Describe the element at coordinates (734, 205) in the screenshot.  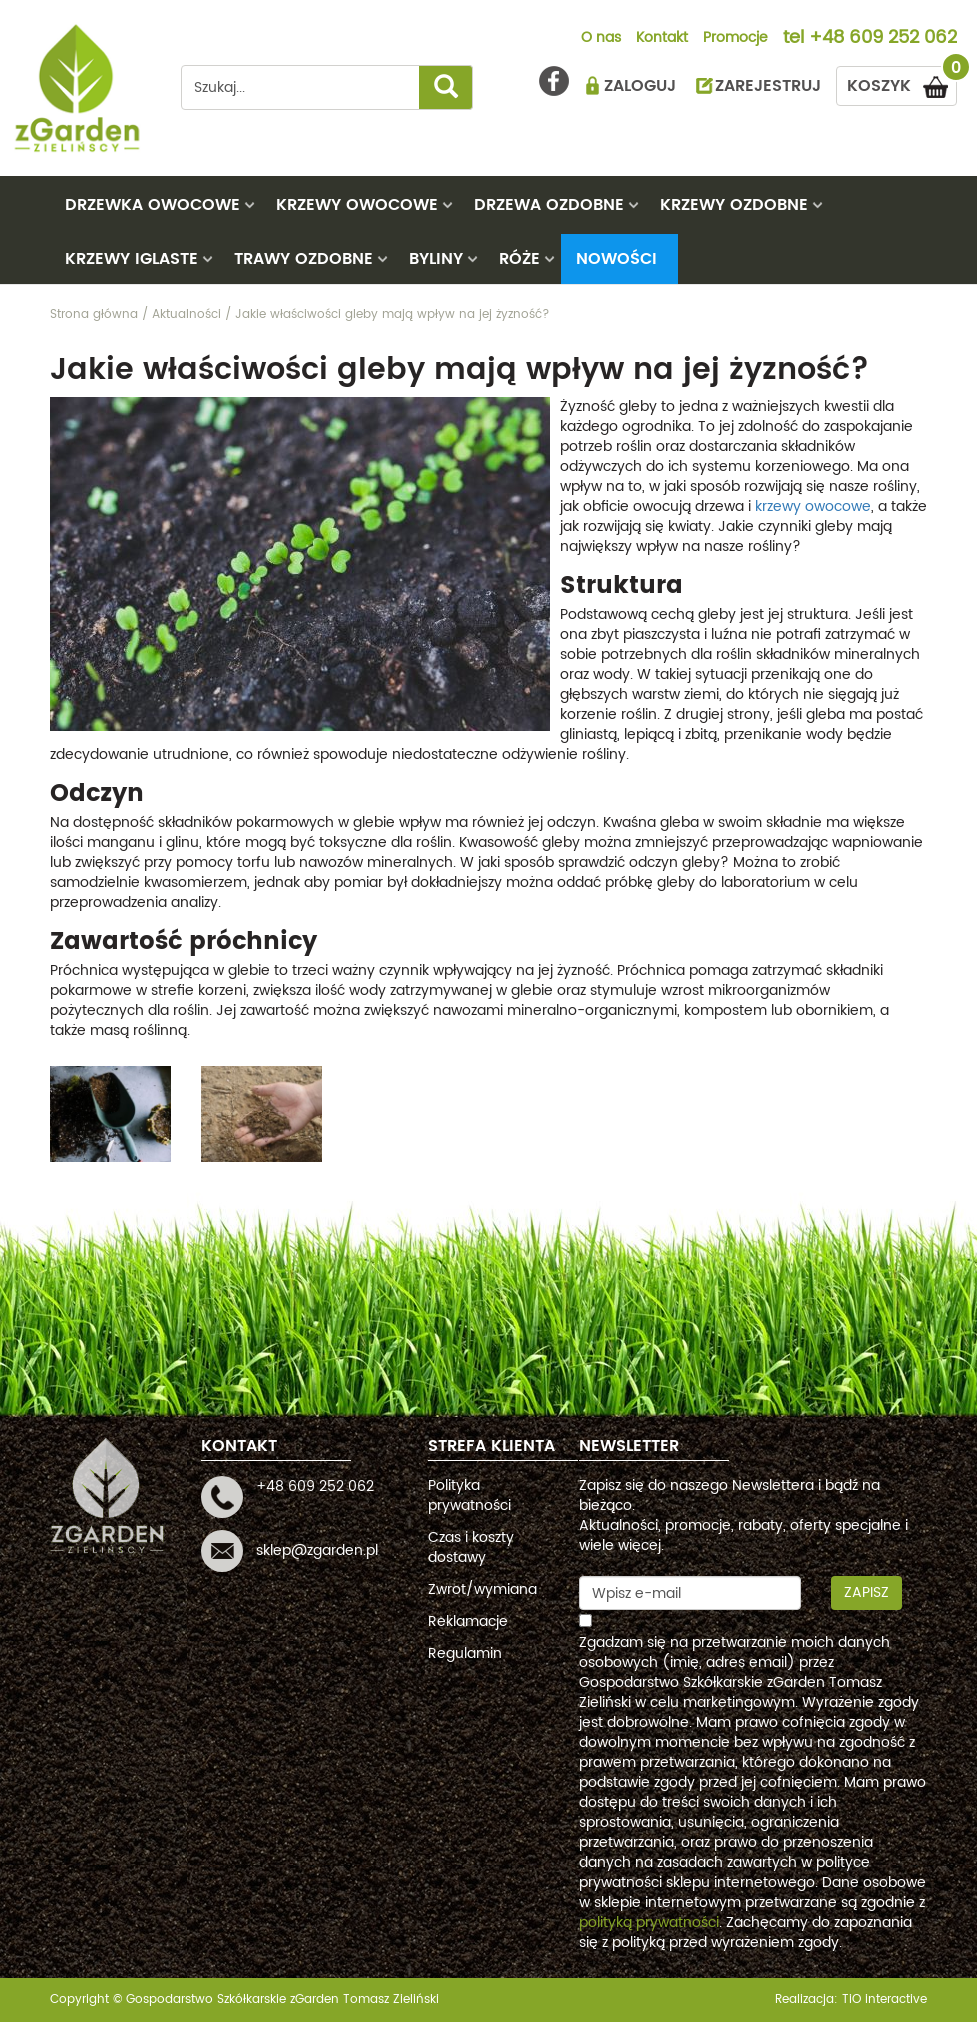
I see `KRZEWY OZDOBNE` at that location.